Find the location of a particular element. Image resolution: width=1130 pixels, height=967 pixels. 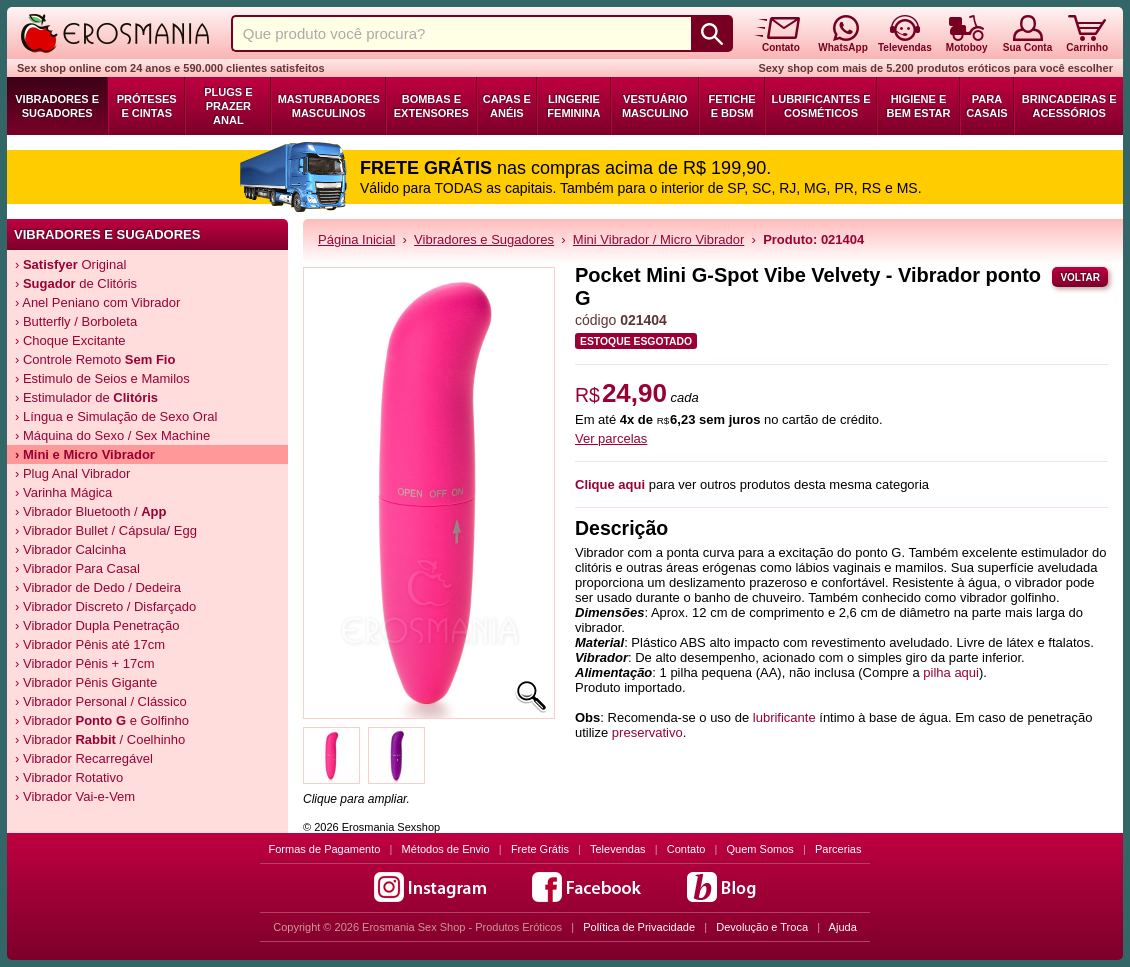

preservativo is located at coordinates (647, 732).